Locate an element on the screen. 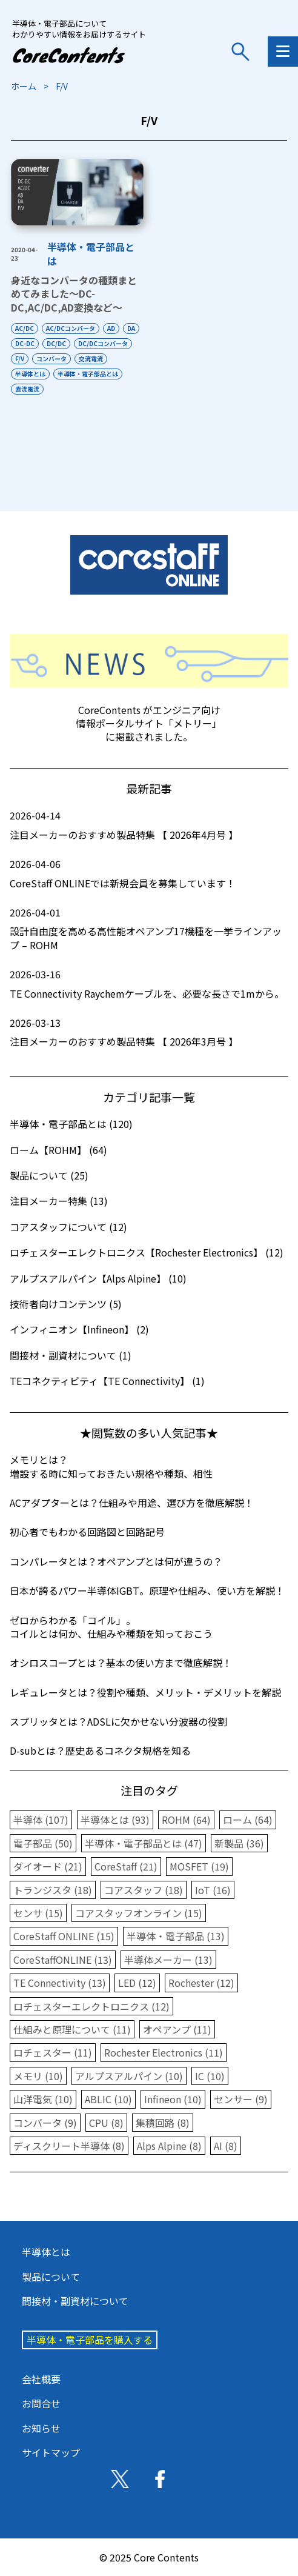  間接材・副資材について (1) is located at coordinates (70, 1355).